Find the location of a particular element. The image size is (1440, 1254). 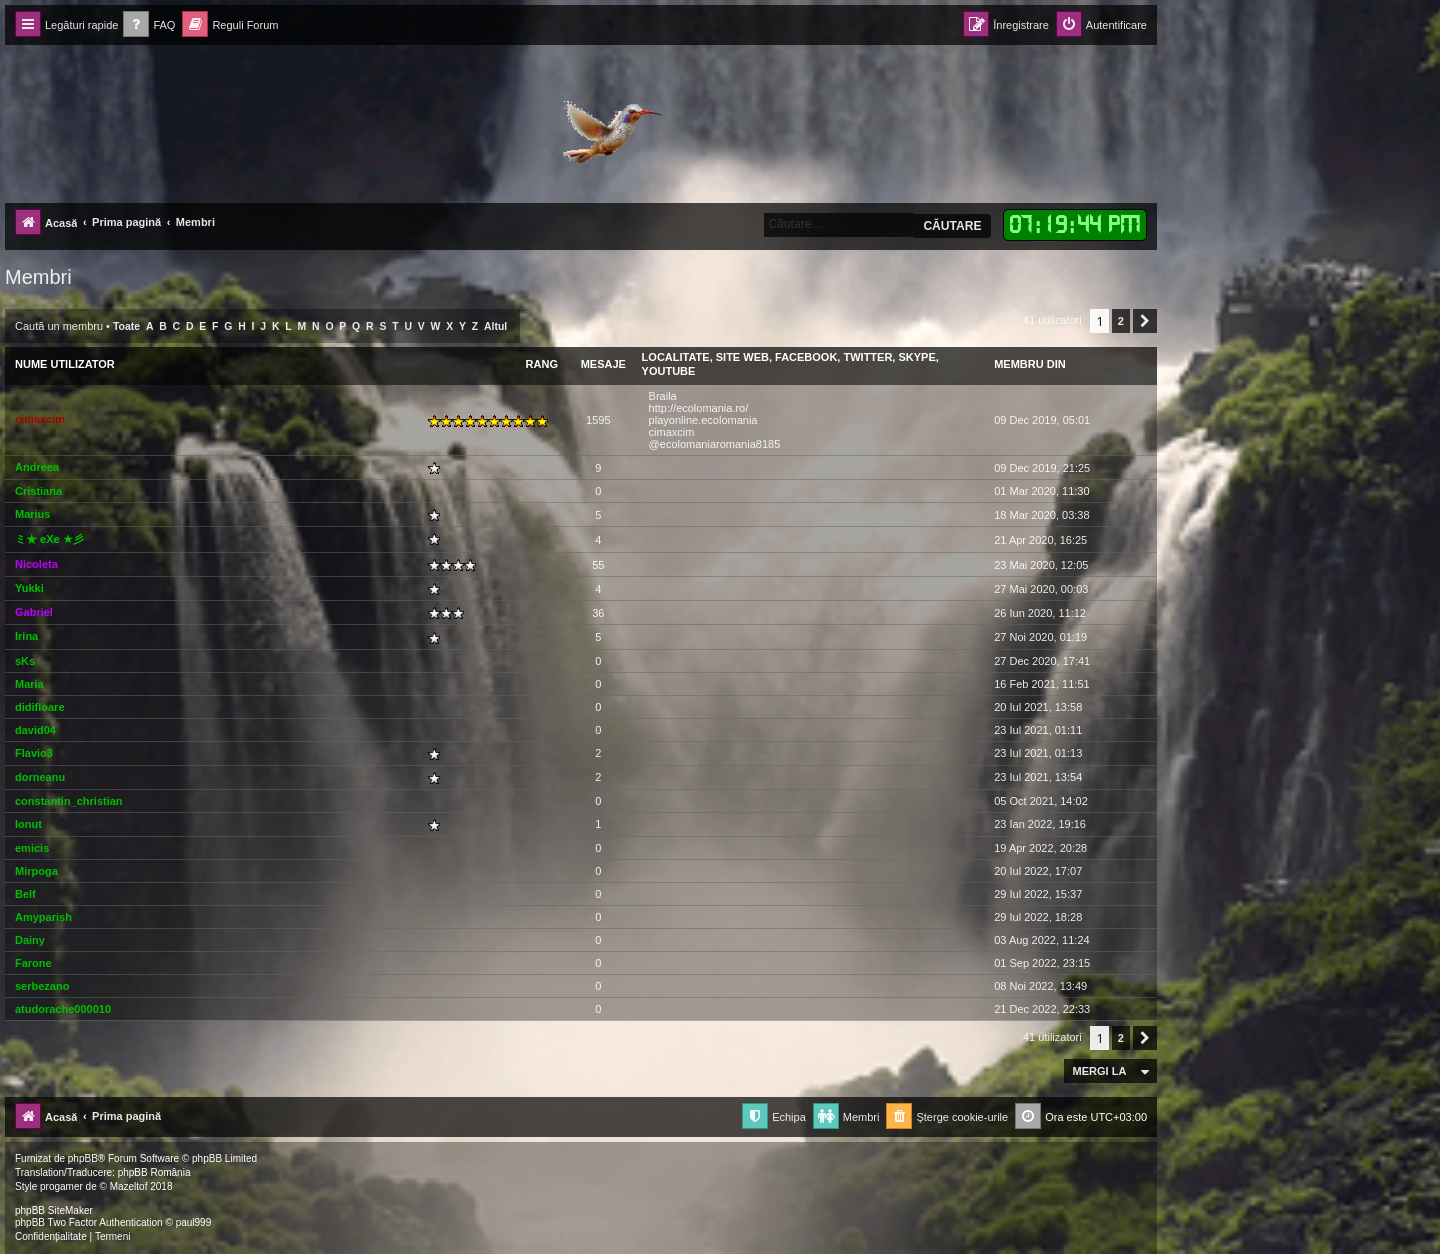

emicis is located at coordinates (32, 848).